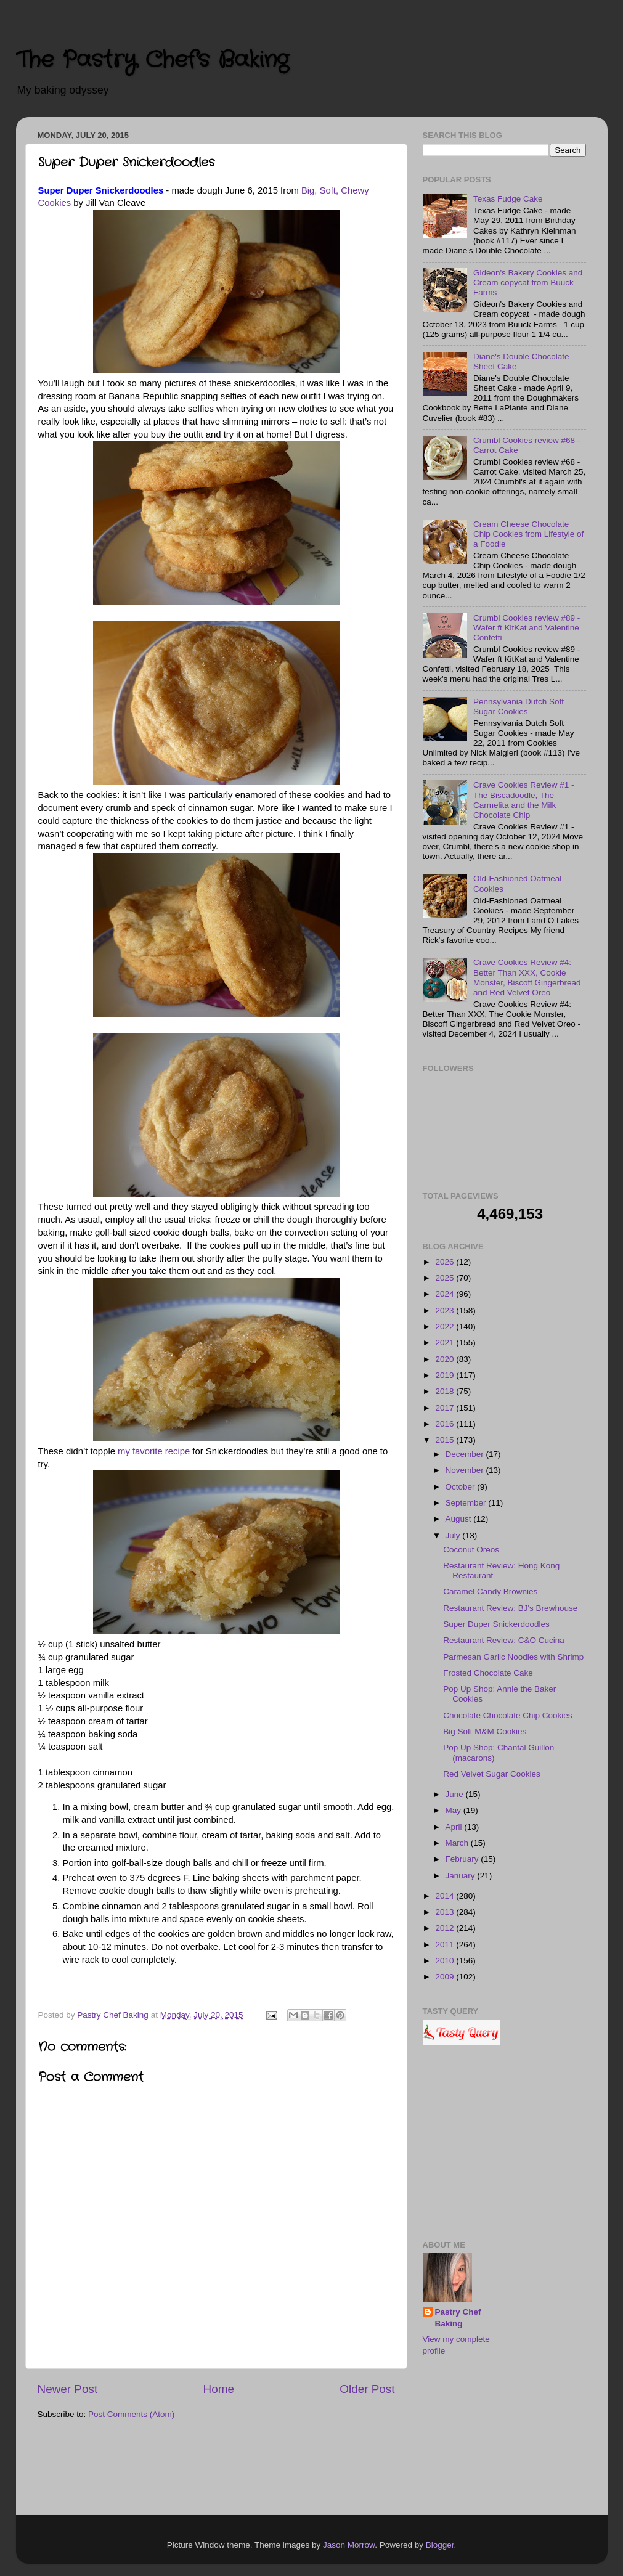 The height and width of the screenshot is (2576, 623). I want to click on Coconut Oreos, so click(471, 1549).